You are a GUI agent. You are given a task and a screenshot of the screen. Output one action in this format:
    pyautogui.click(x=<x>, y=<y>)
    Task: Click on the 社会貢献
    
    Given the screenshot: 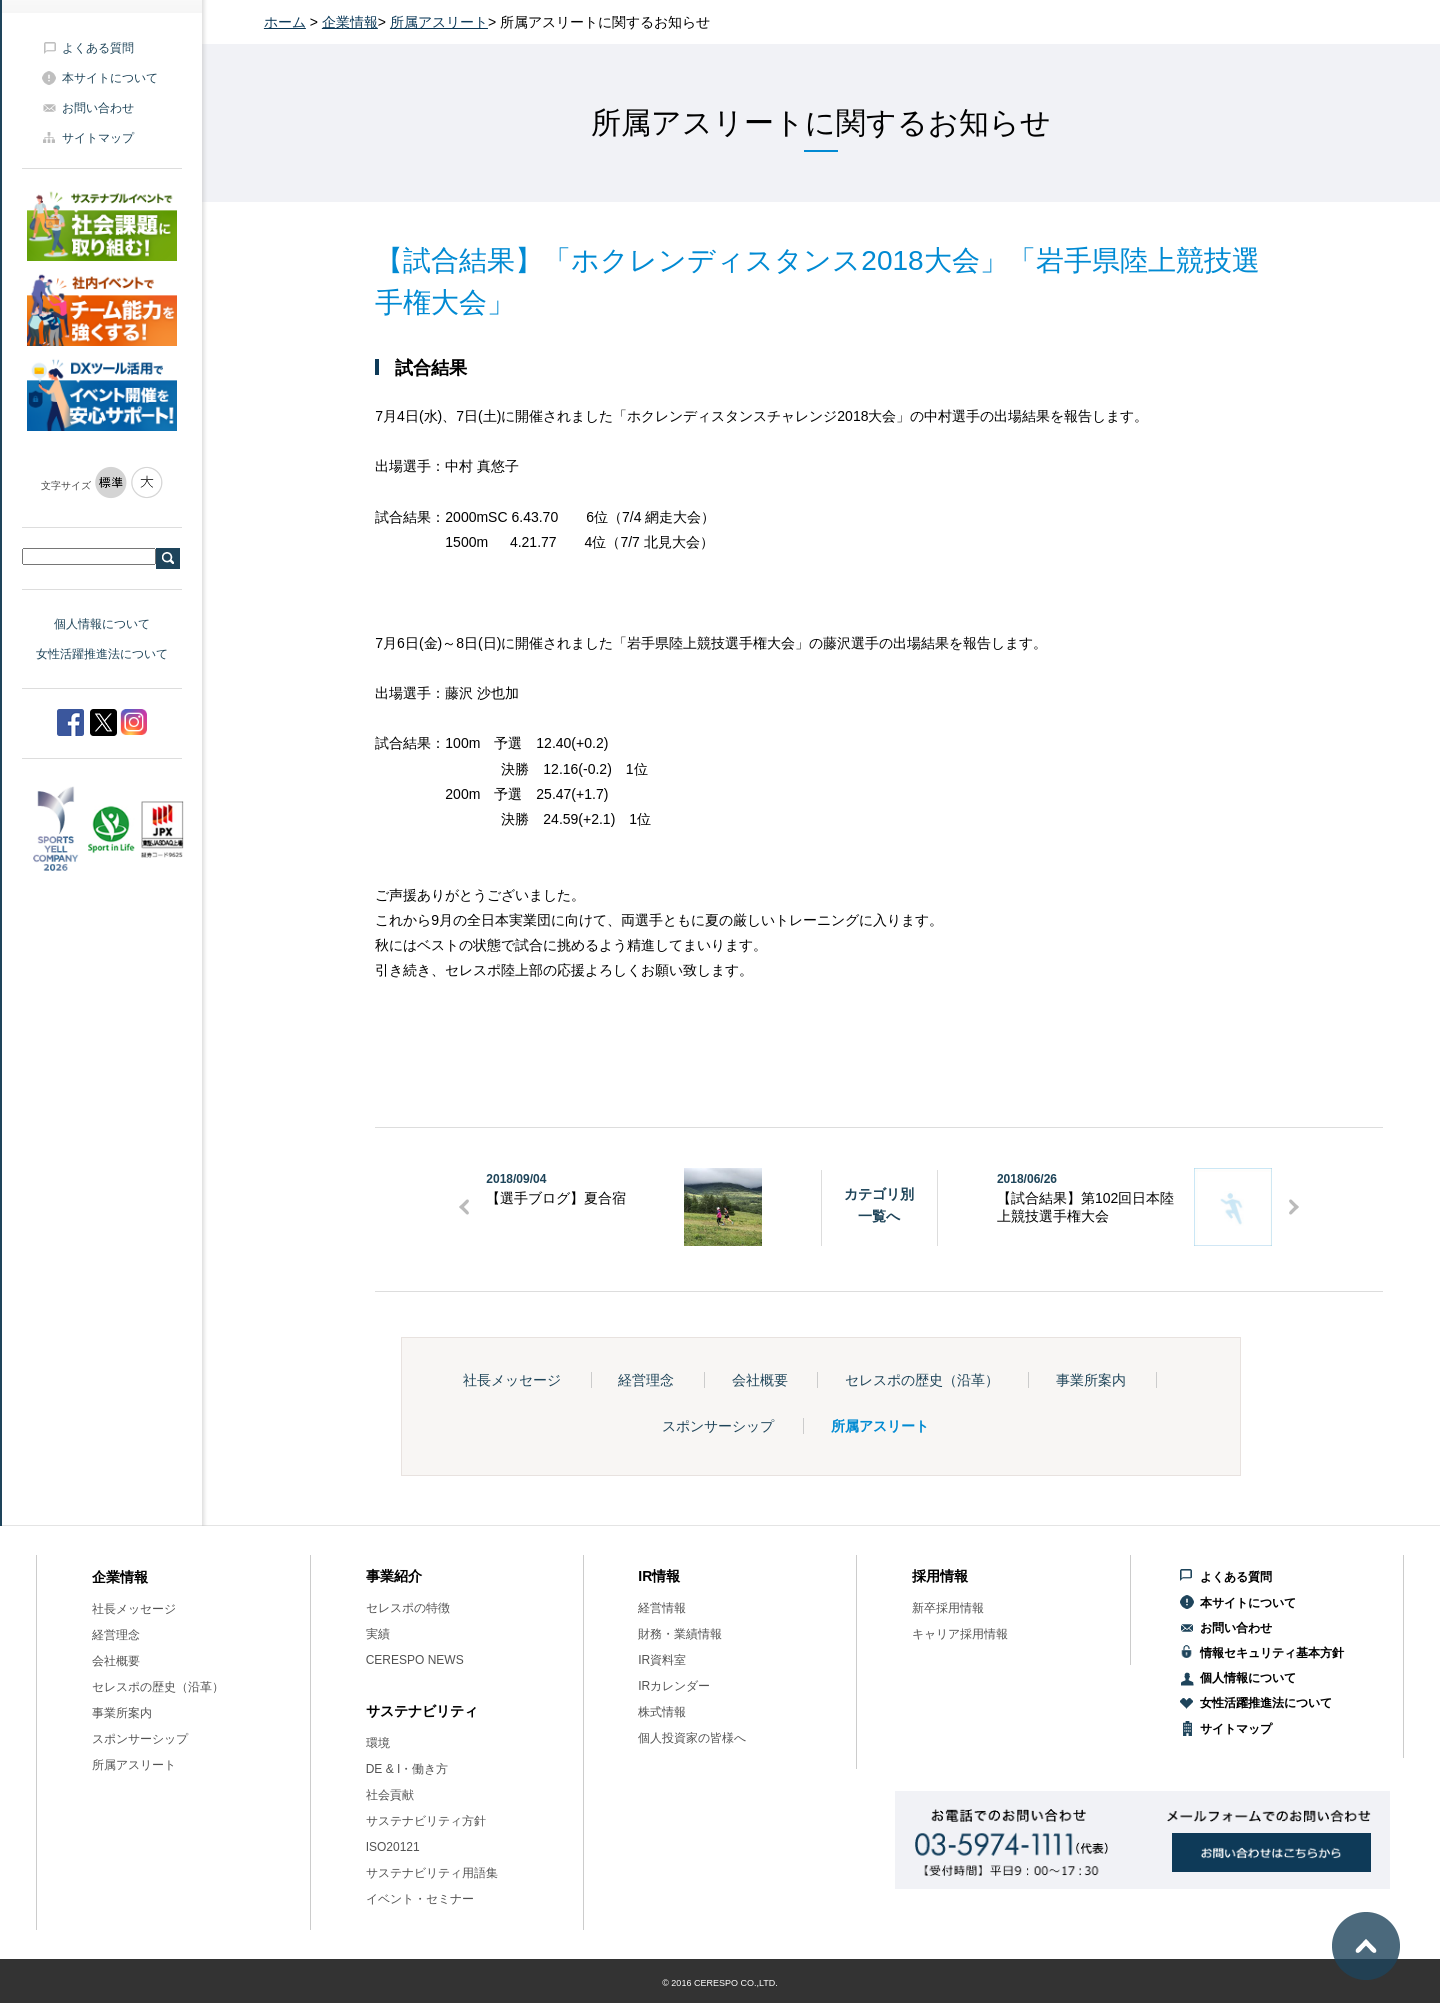 What is the action you would take?
    pyautogui.click(x=390, y=1795)
    